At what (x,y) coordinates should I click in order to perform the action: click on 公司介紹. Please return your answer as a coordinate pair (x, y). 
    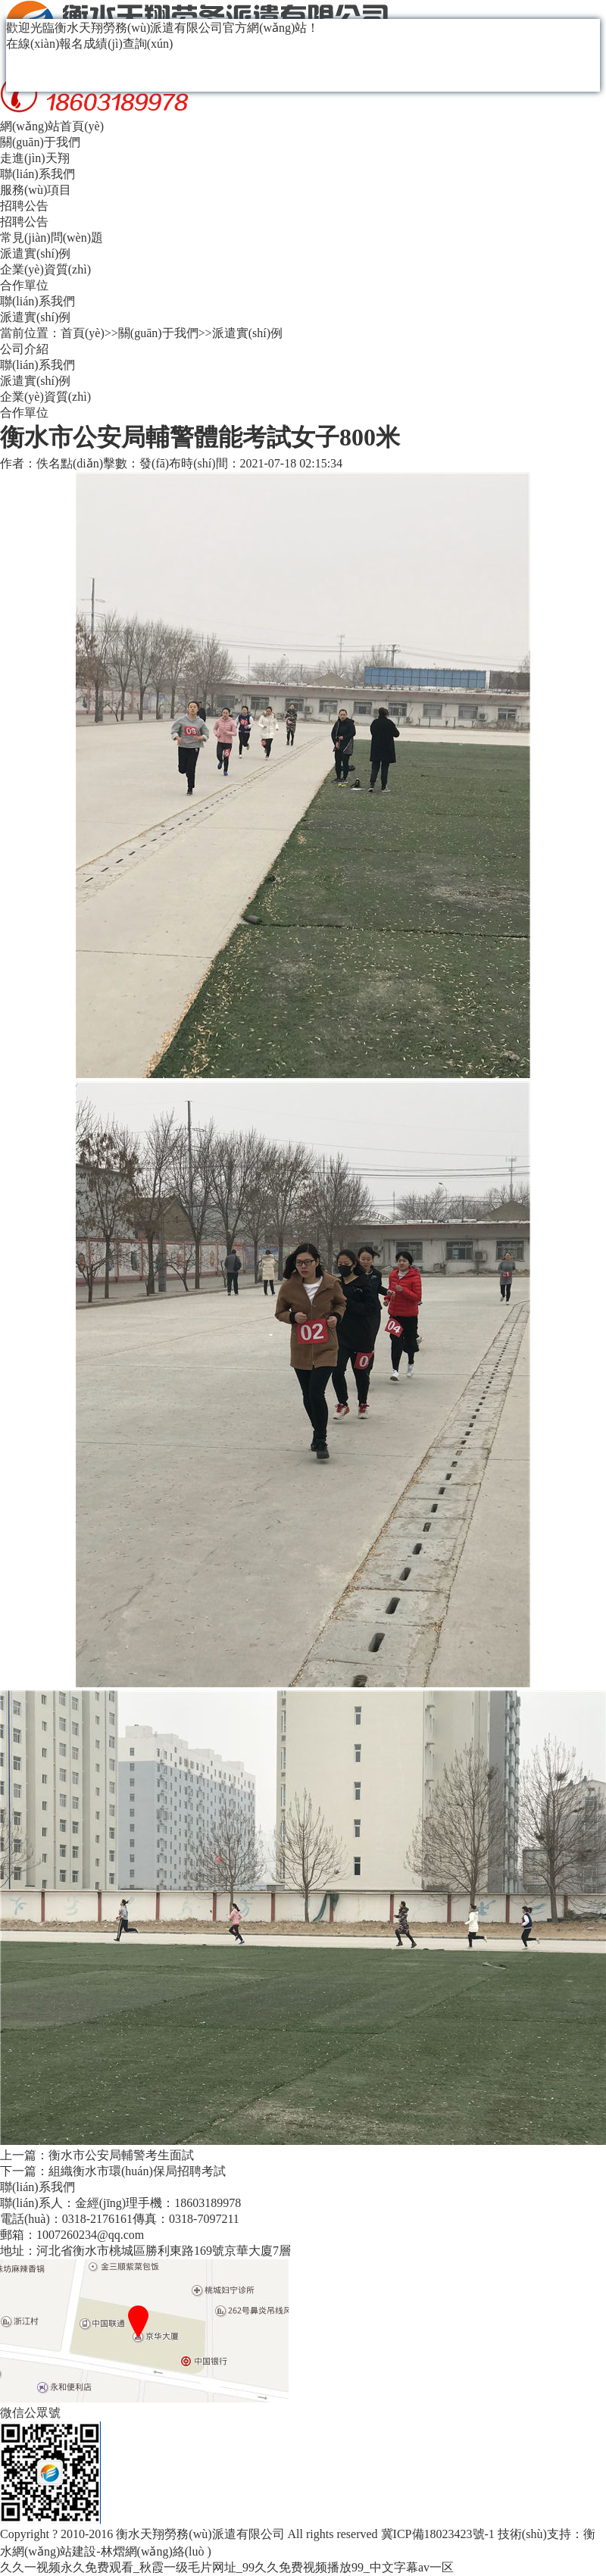
    Looking at the image, I should click on (24, 348).